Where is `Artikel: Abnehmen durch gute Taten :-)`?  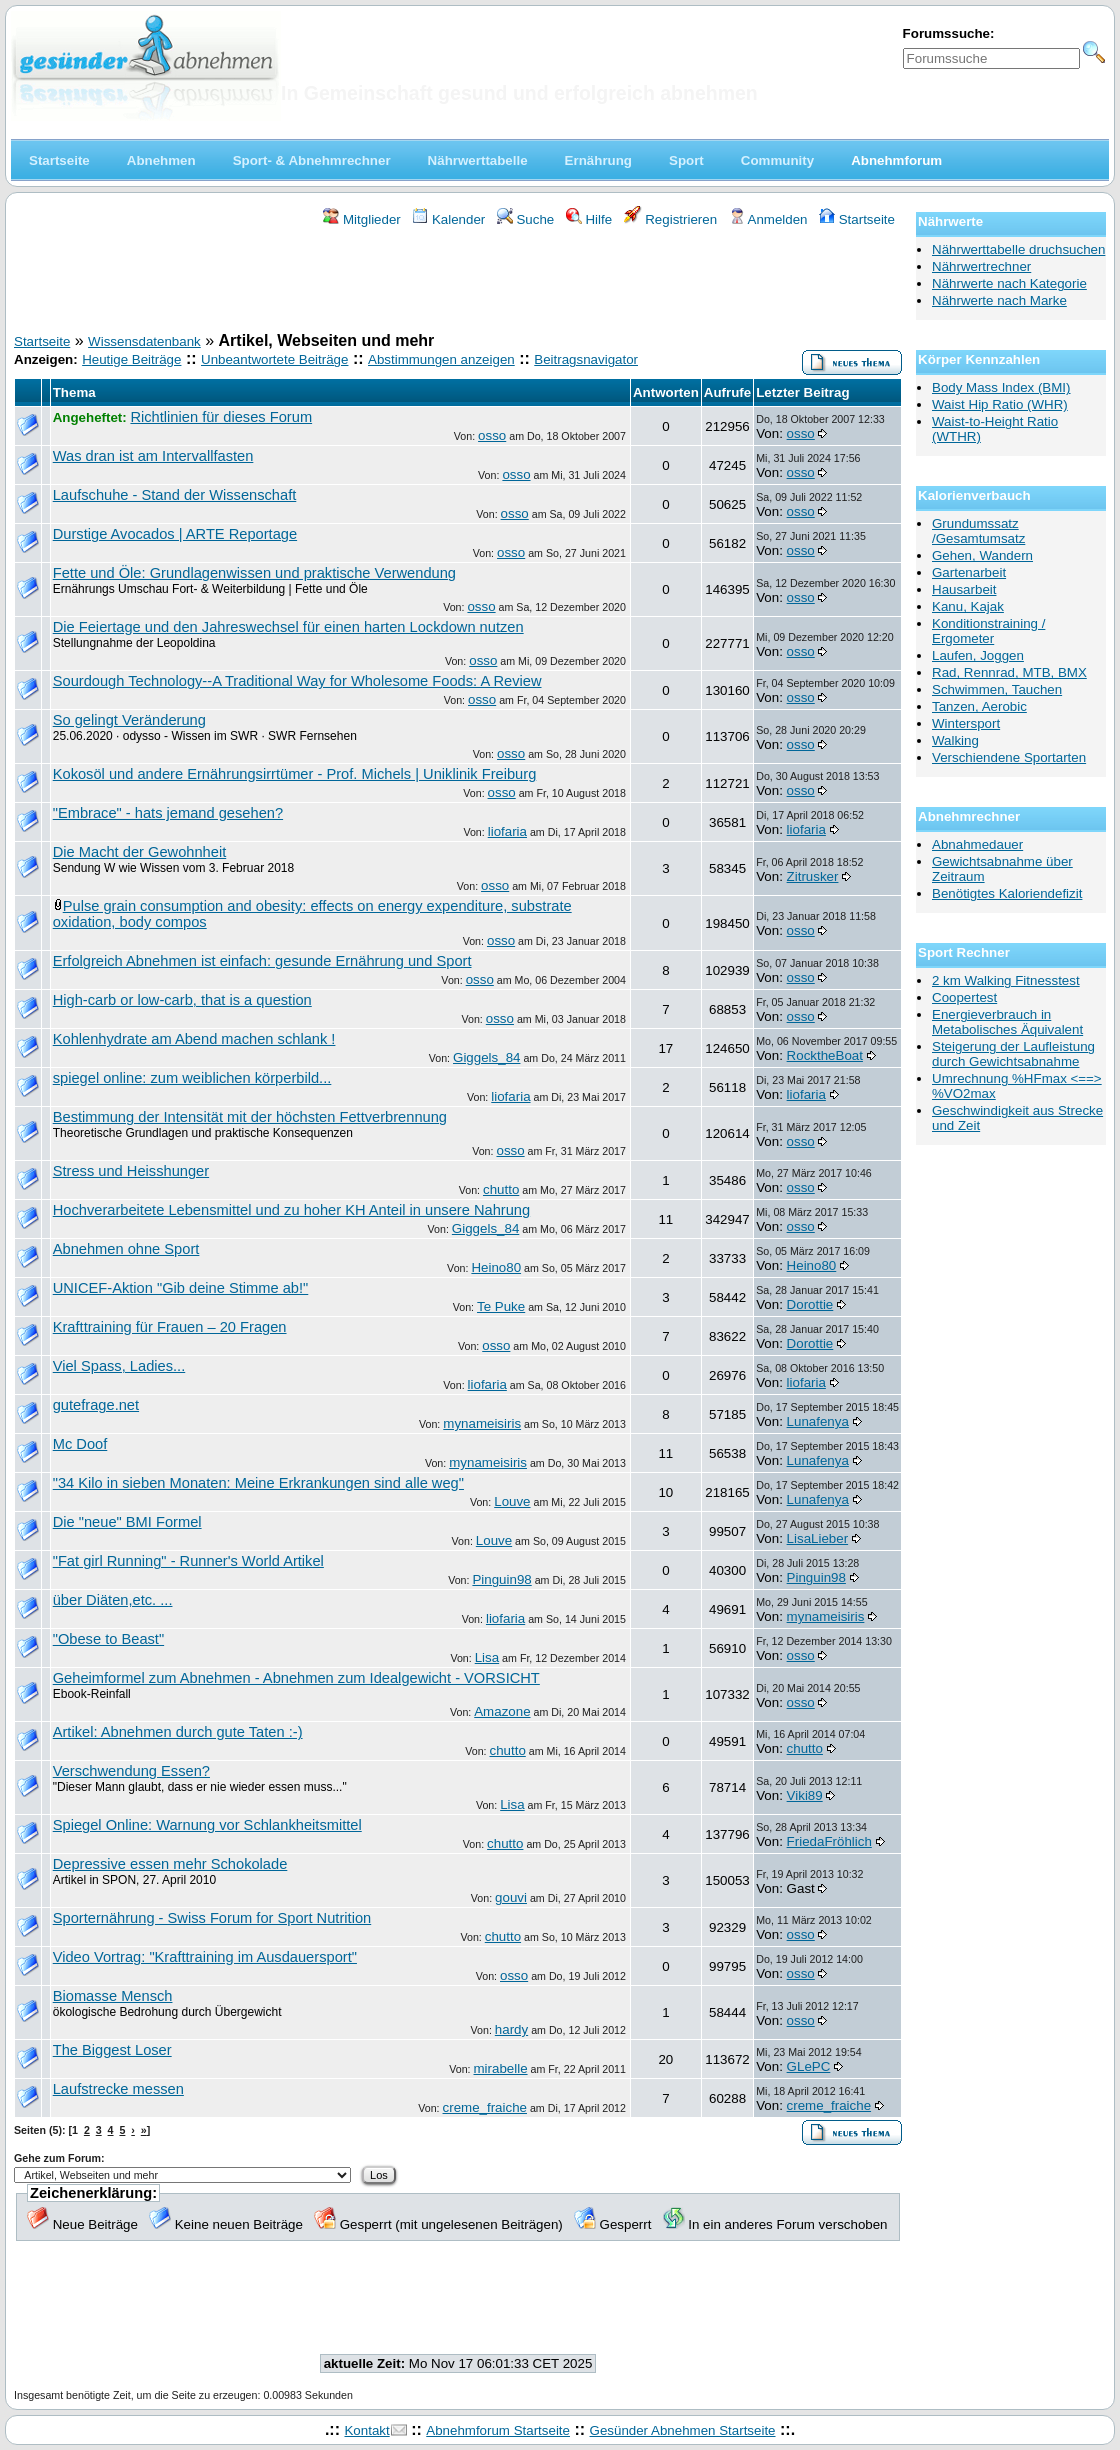
Artikel: Abnehmen durch gute Taten :-) is located at coordinates (178, 1732).